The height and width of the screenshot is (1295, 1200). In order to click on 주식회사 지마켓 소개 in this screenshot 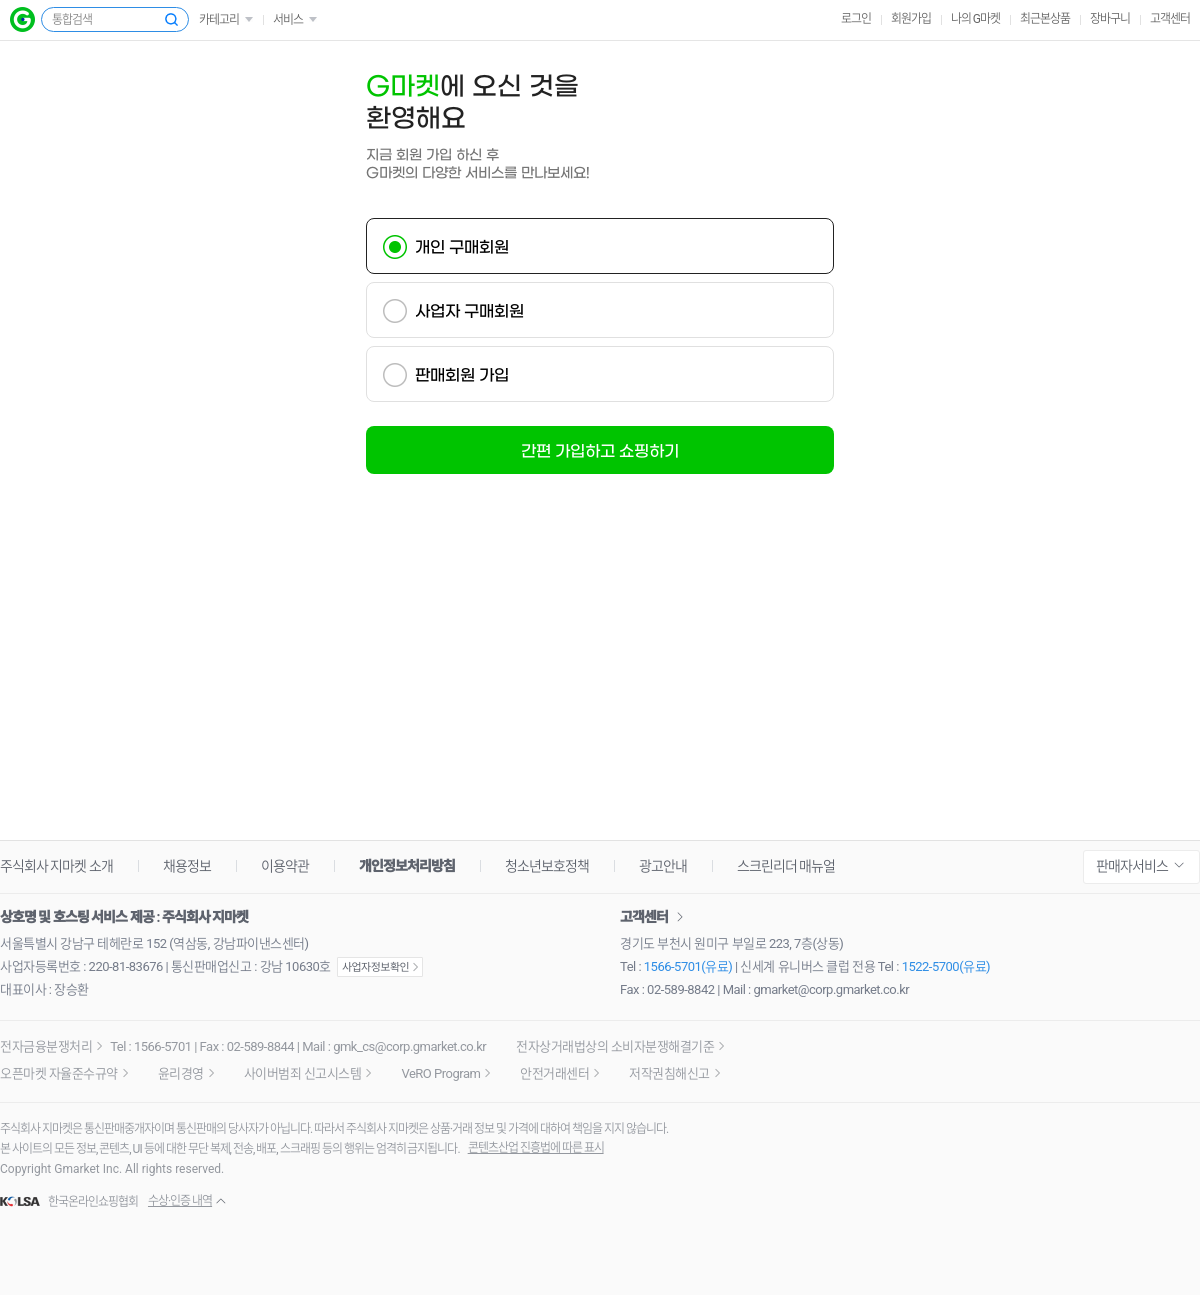, I will do `click(56, 866)`.